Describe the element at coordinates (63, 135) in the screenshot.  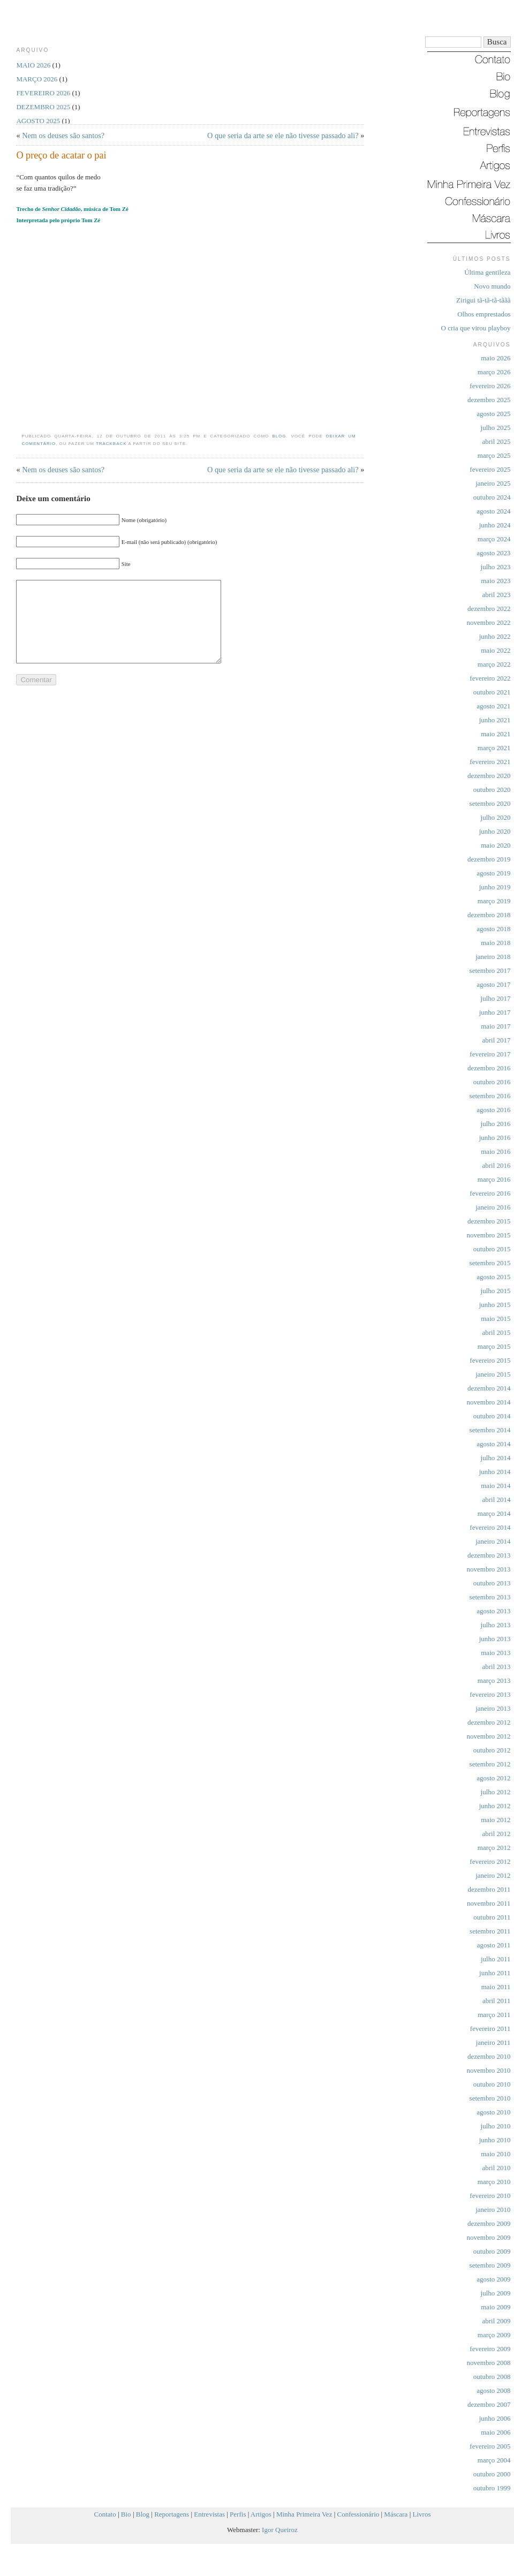
I see `Nem os deuses são santos?` at that location.